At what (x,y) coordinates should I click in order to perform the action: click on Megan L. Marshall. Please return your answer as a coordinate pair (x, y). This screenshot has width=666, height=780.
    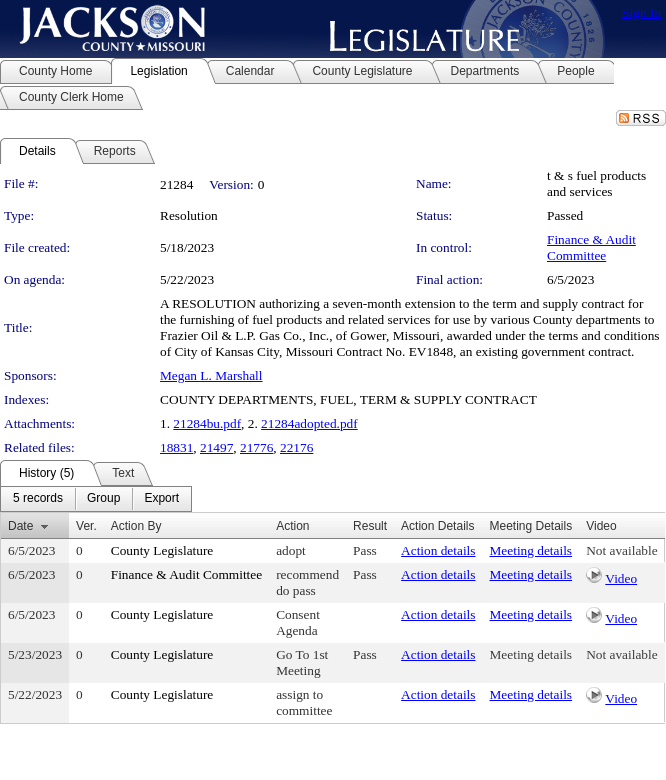
    Looking at the image, I should click on (211, 375).